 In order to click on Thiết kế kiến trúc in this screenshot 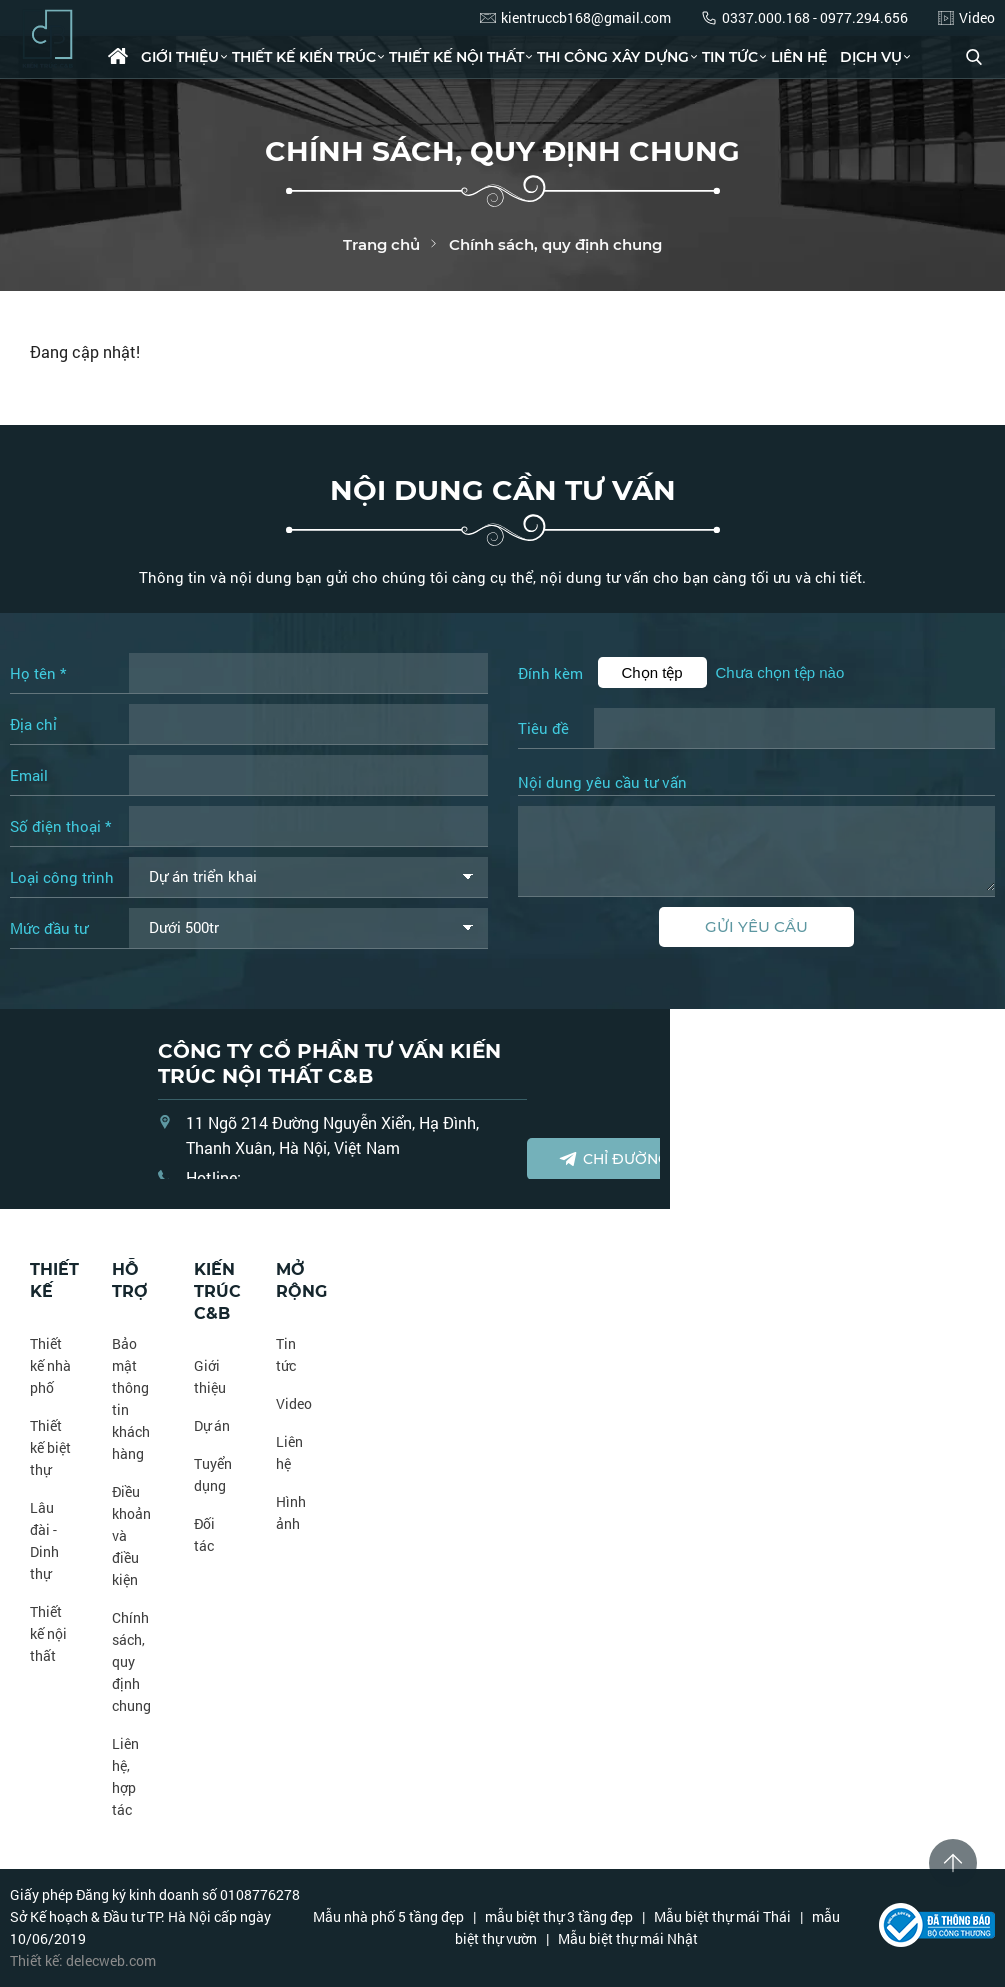, I will do `click(304, 57)`.